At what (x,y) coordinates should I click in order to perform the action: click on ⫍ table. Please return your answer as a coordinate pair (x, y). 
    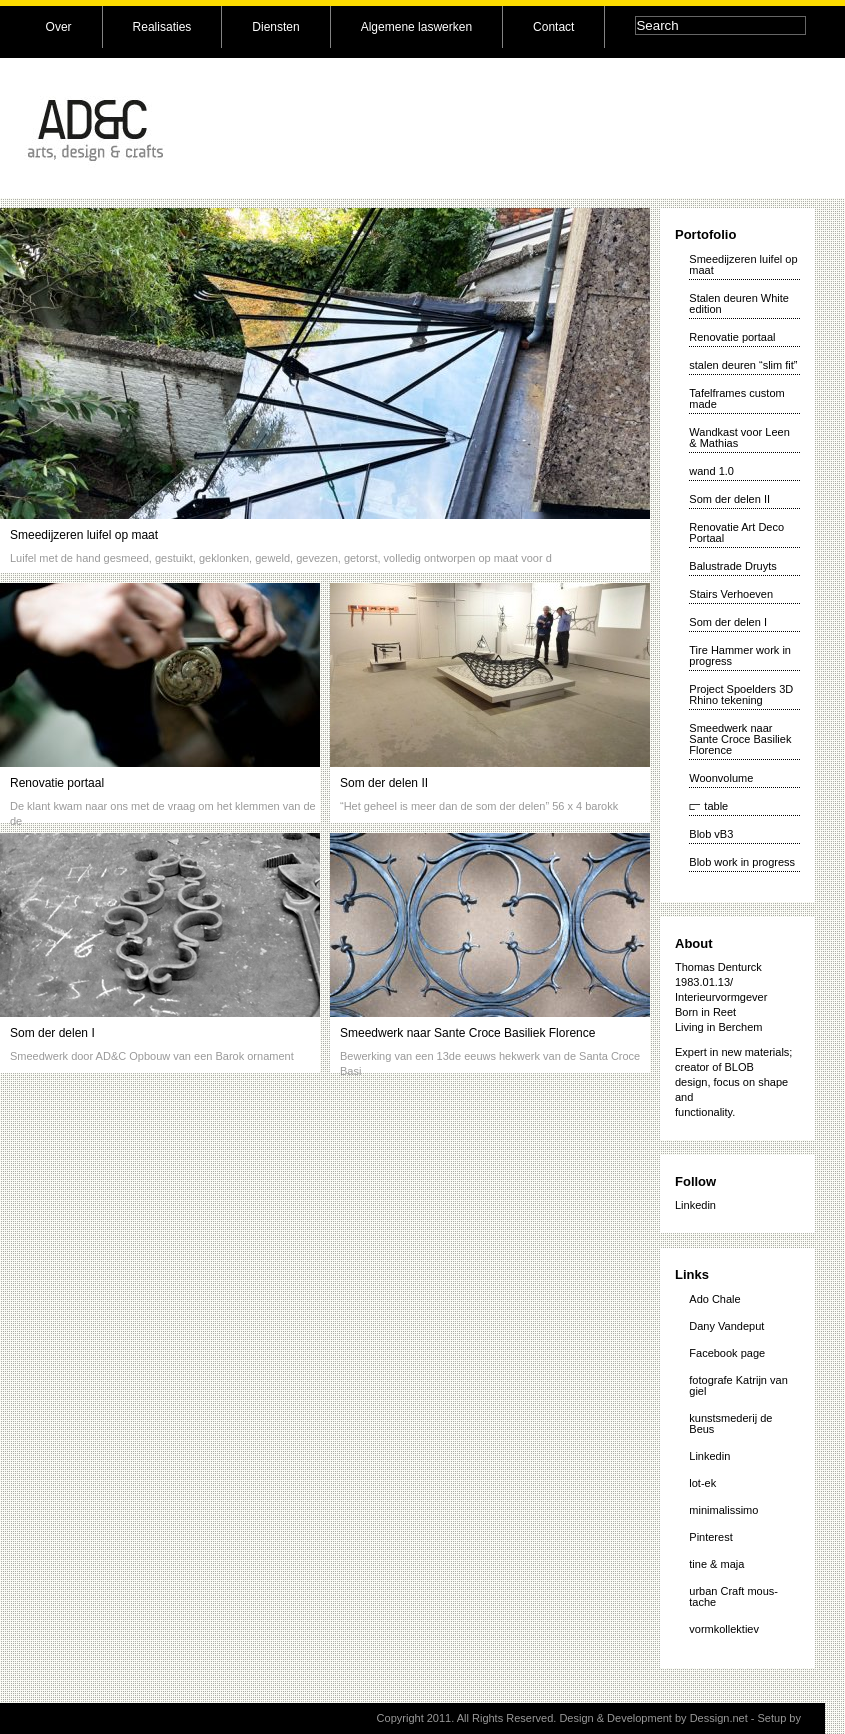
    Looking at the image, I should click on (708, 806).